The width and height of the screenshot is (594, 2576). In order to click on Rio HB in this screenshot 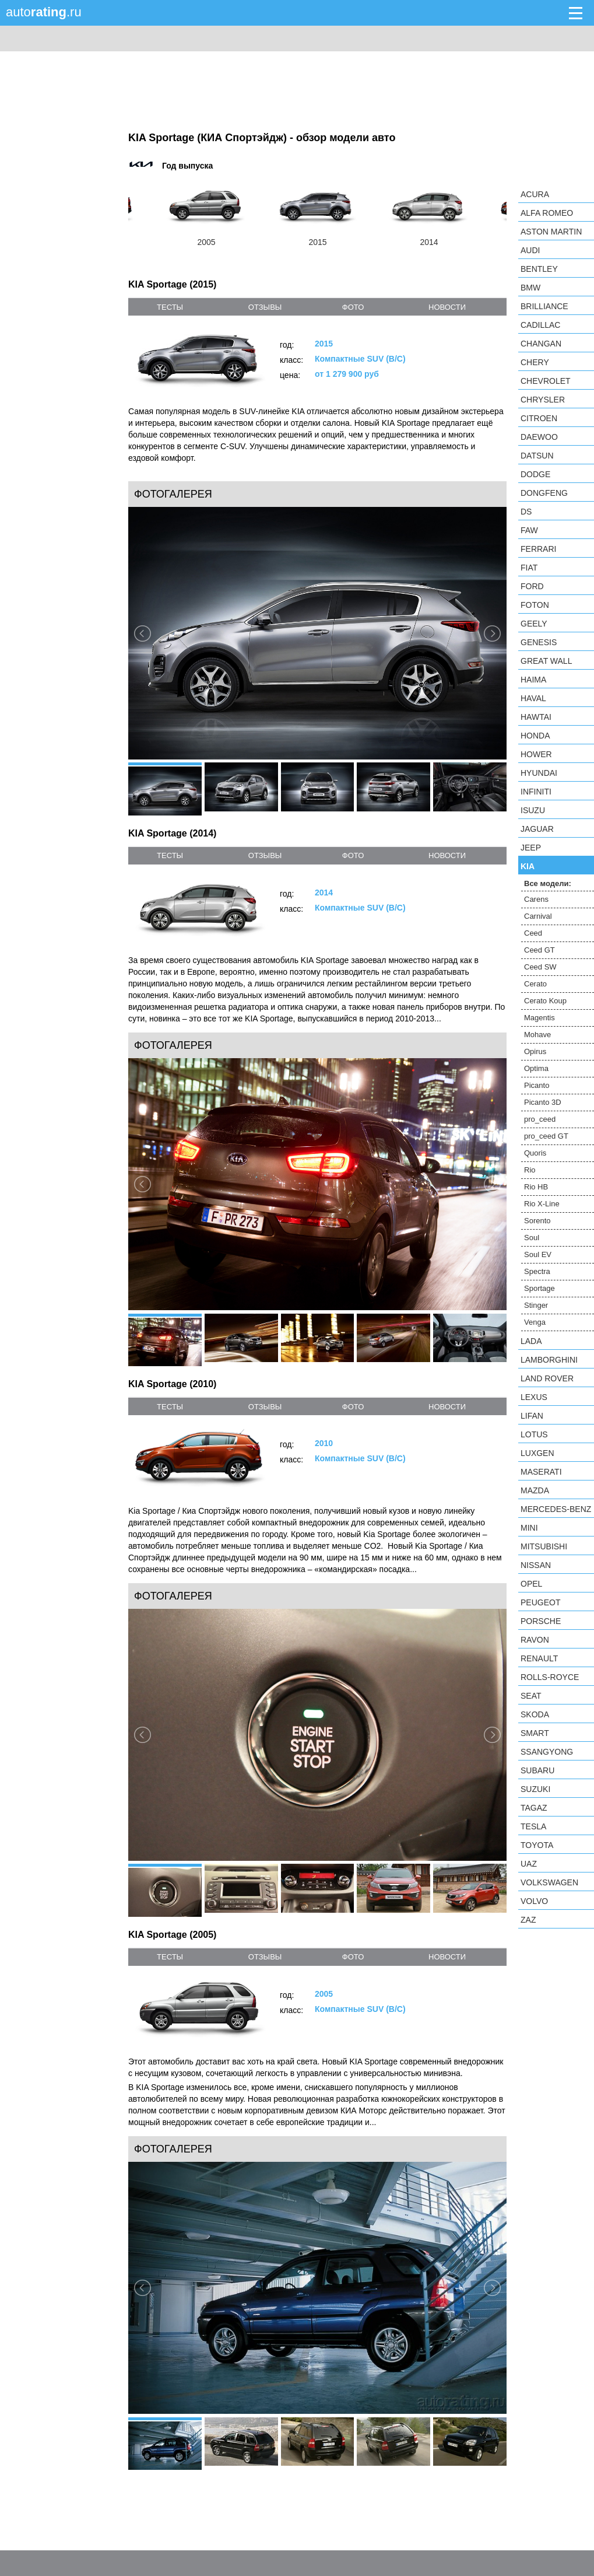, I will do `click(536, 1186)`.